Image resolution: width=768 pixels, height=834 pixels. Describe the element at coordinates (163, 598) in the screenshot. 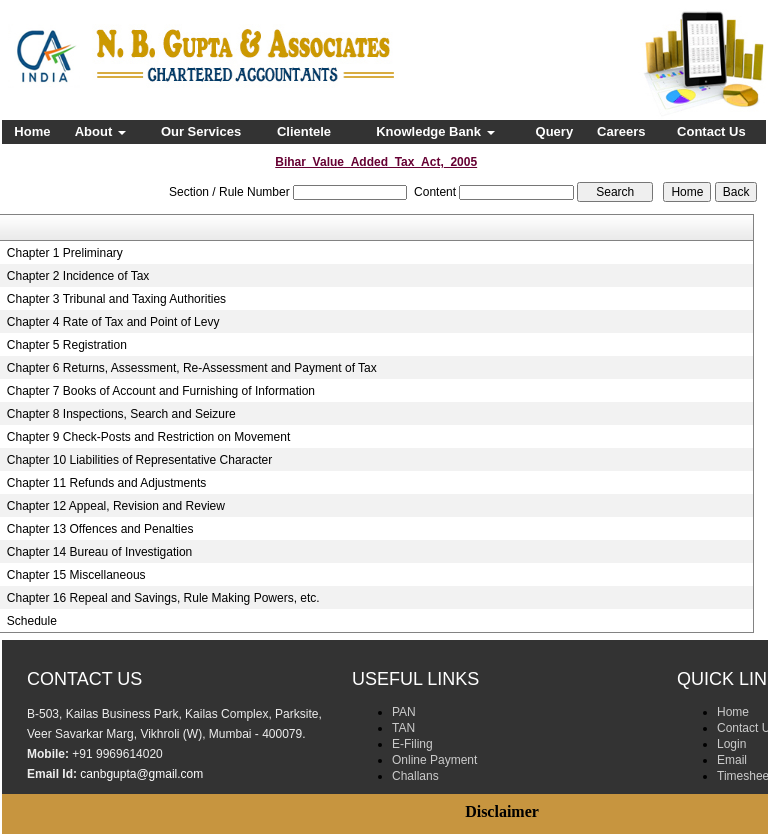

I see `Chapter 16 Repeal and Savings, Rule Making Powers, etc.` at that location.